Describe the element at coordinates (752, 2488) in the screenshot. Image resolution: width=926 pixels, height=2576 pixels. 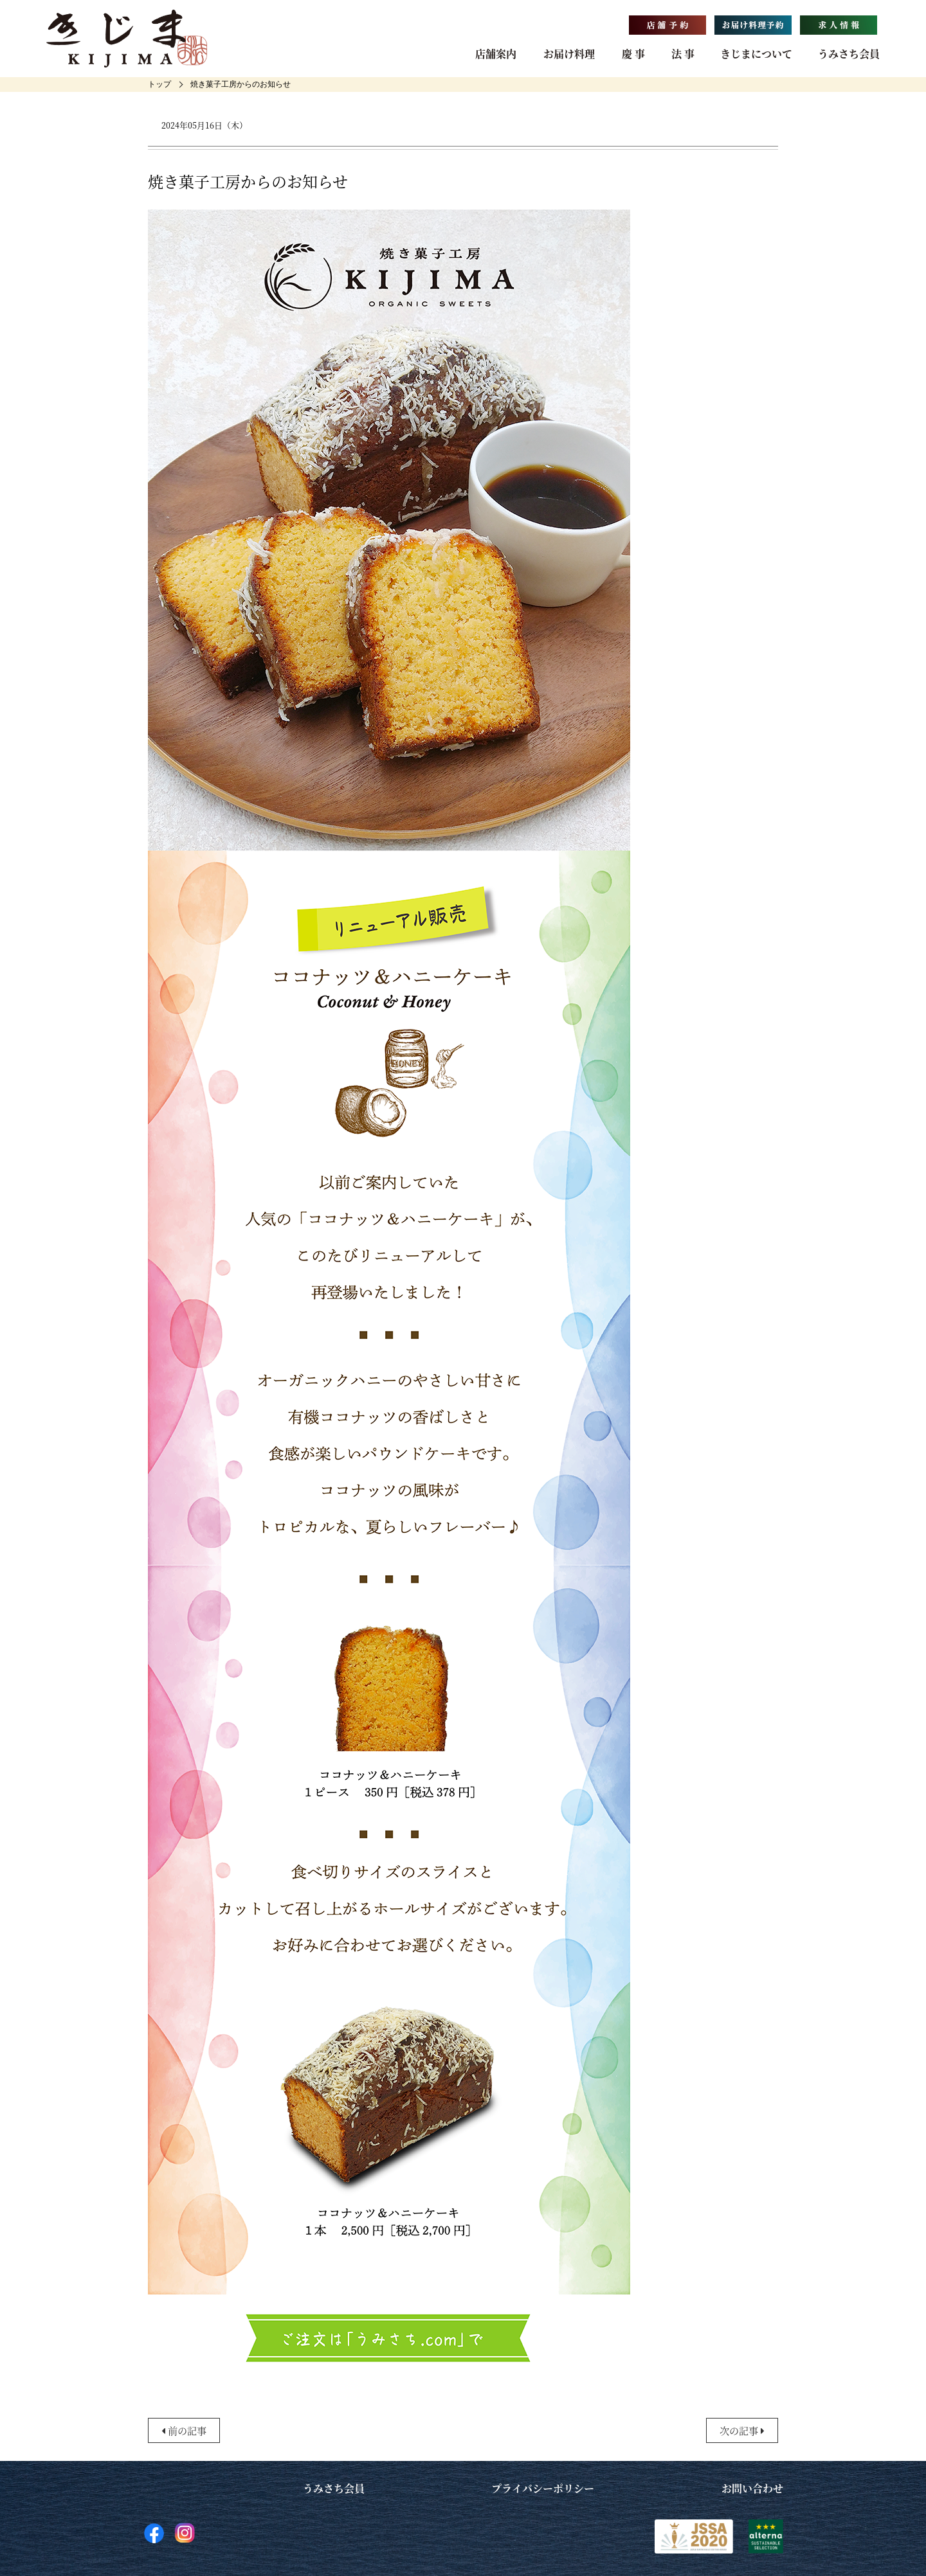
I see `お問い合わせ` at that location.